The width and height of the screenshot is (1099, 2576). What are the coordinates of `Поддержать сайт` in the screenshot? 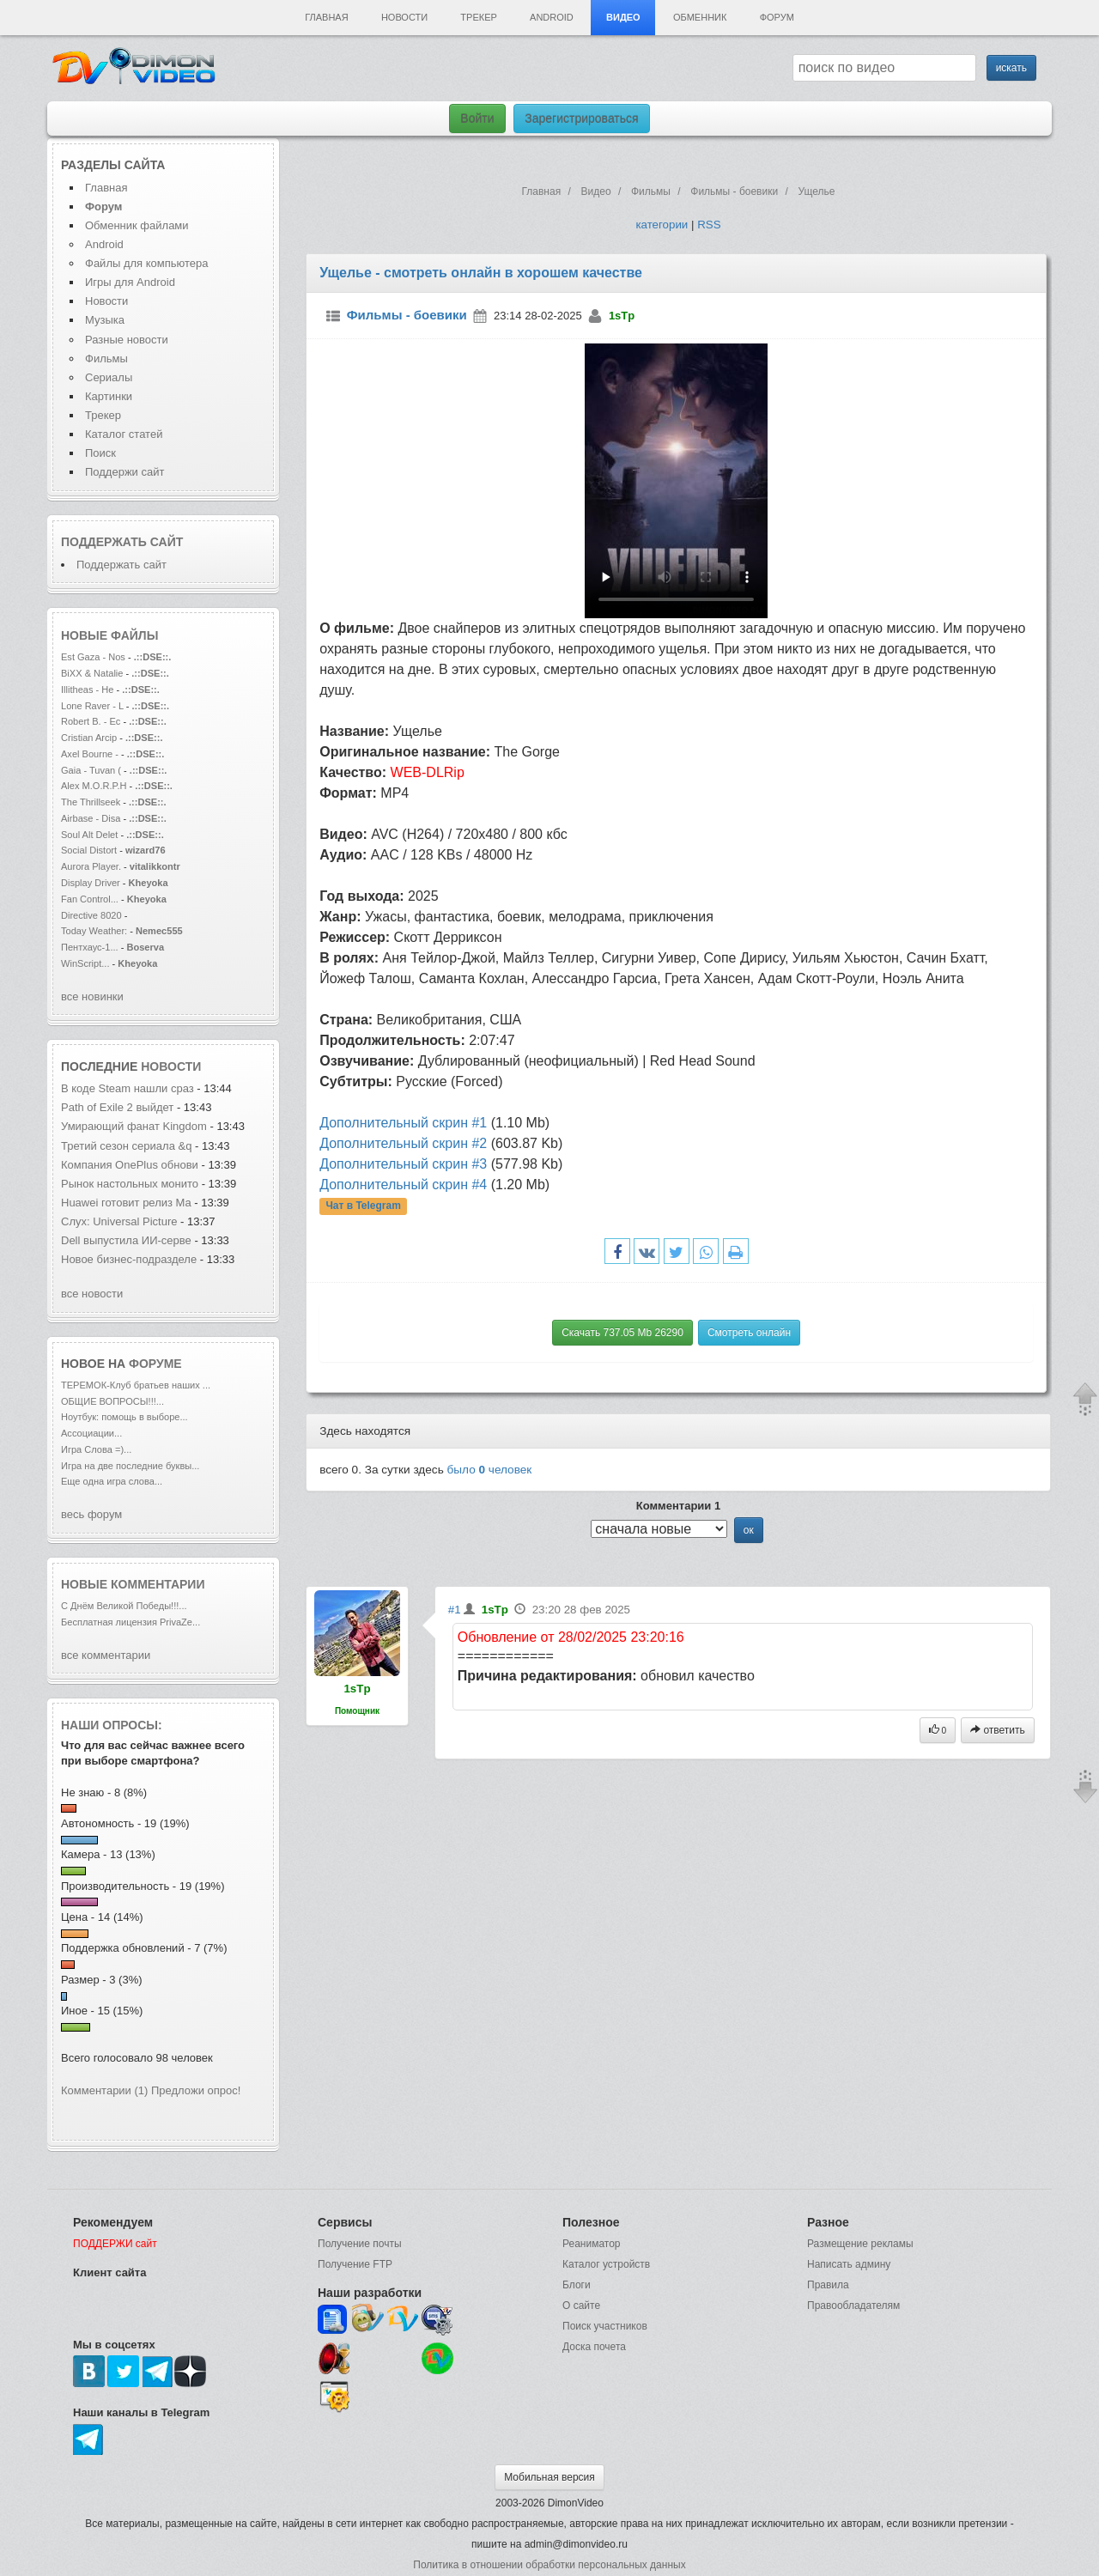 It's located at (122, 542).